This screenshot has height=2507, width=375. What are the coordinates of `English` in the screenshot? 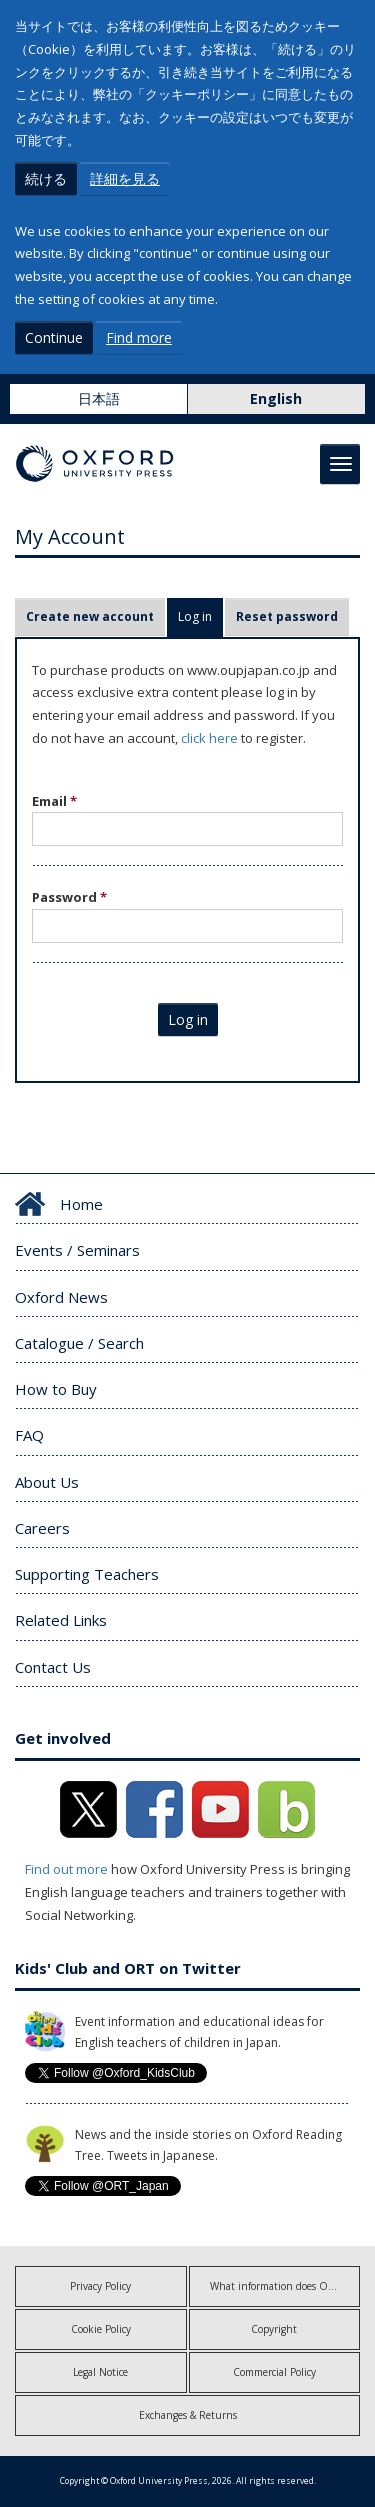 It's located at (276, 398).